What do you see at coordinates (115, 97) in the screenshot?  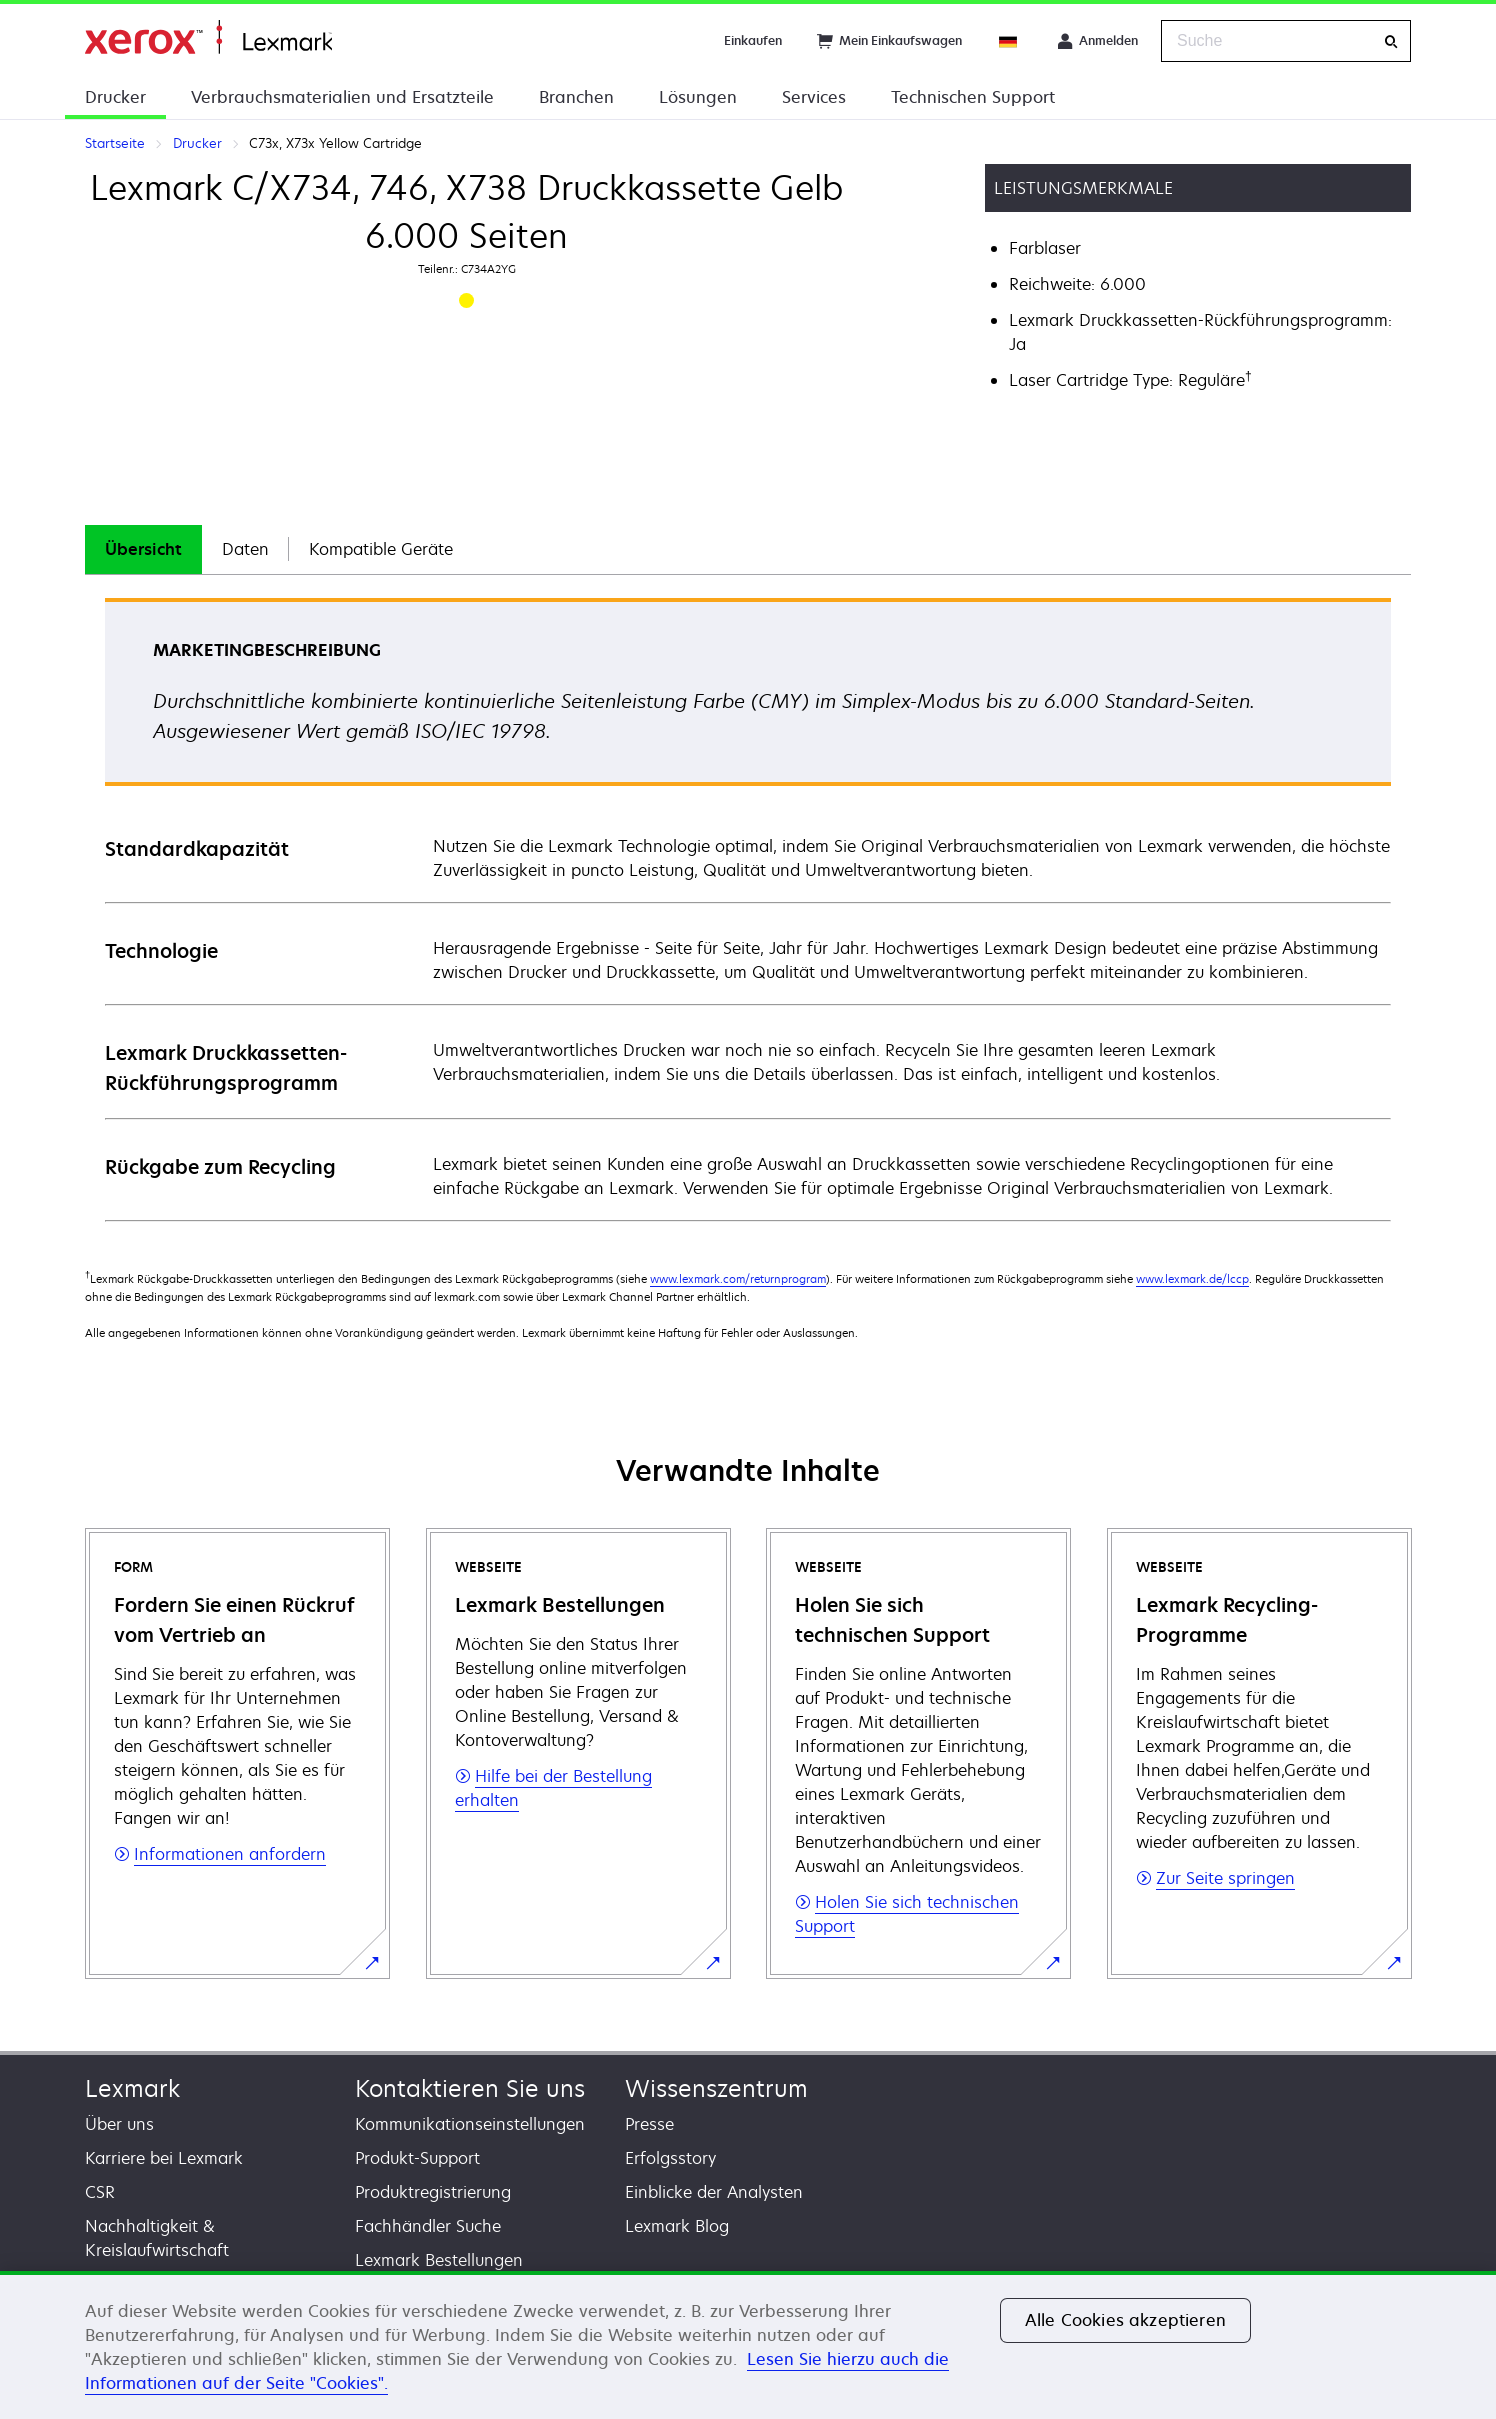 I see `Drucker` at bounding box center [115, 97].